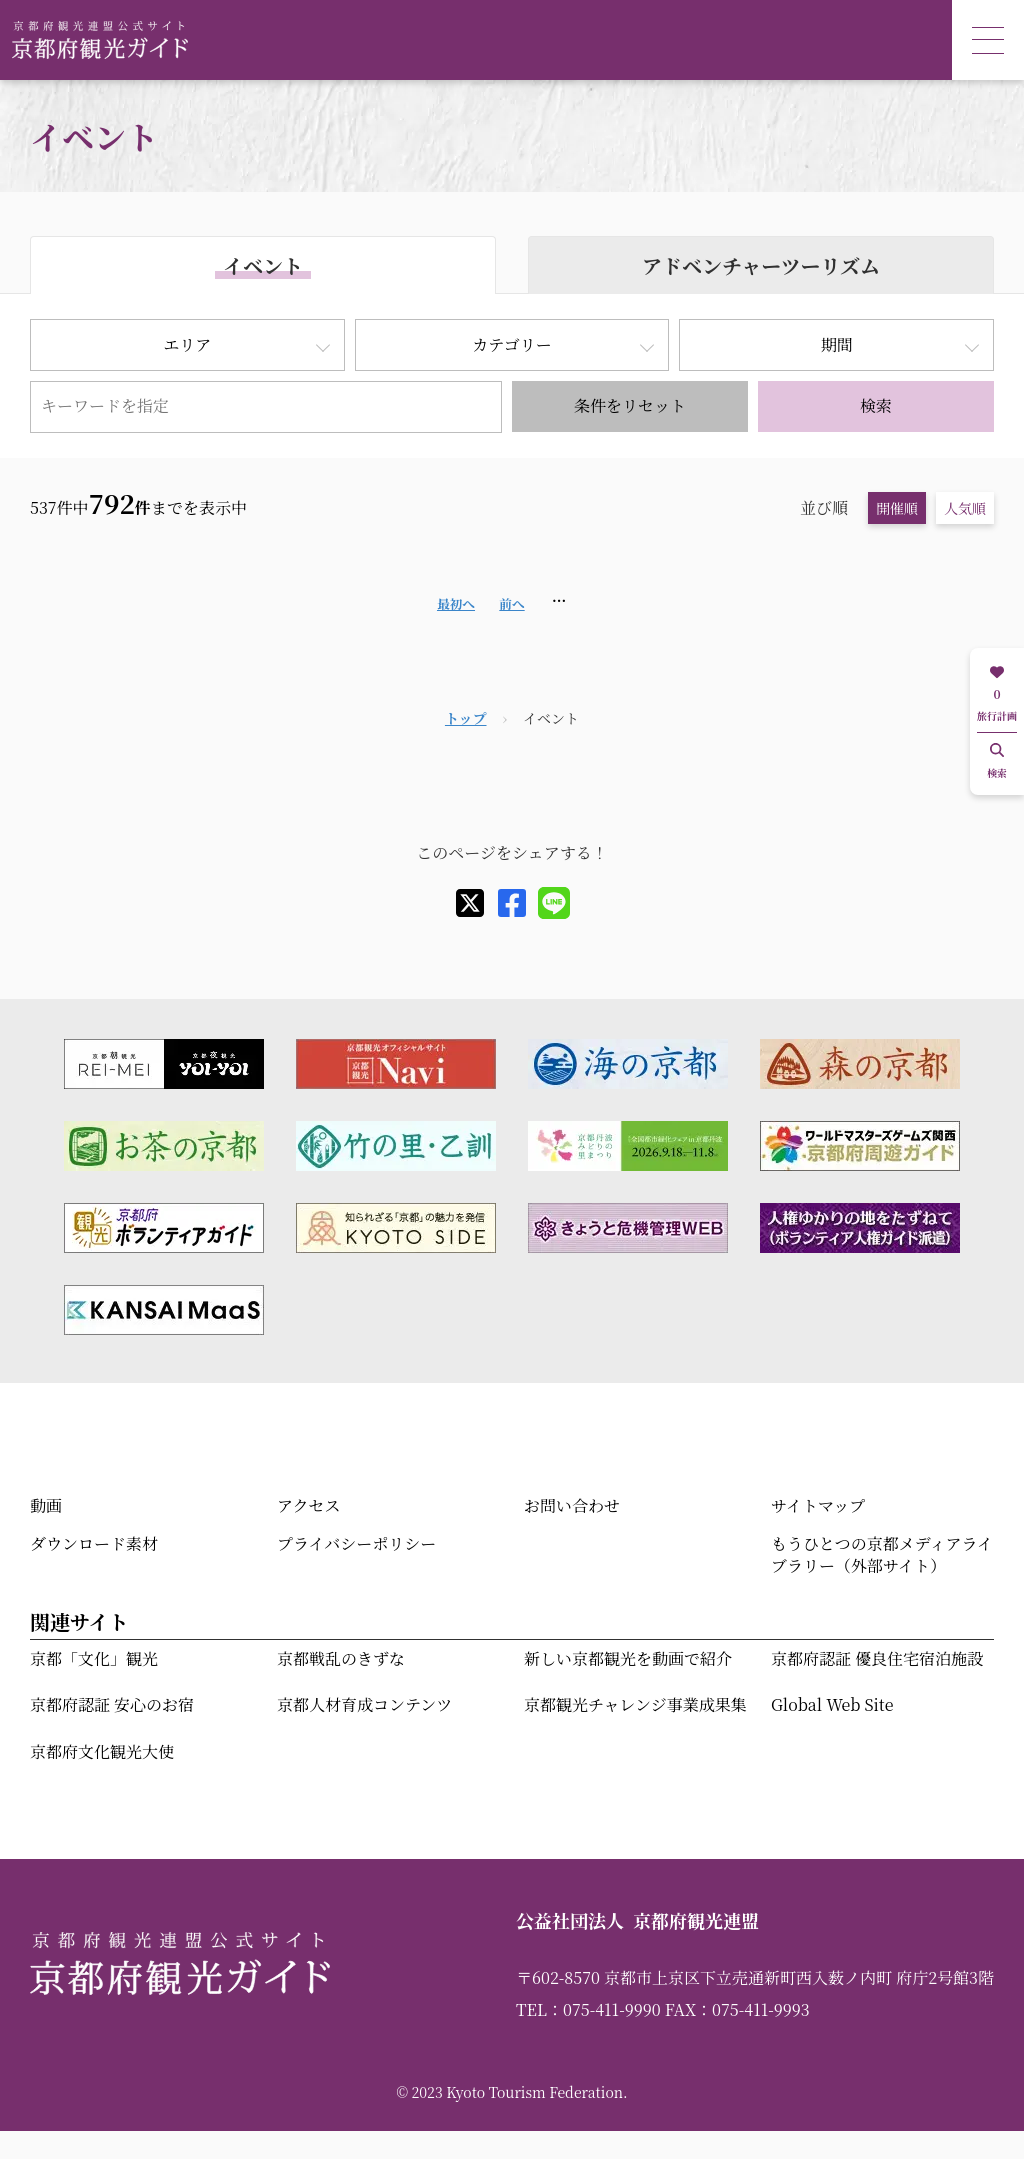 The height and width of the screenshot is (2159, 1024). I want to click on プライバシーポリシー, so click(356, 1543).